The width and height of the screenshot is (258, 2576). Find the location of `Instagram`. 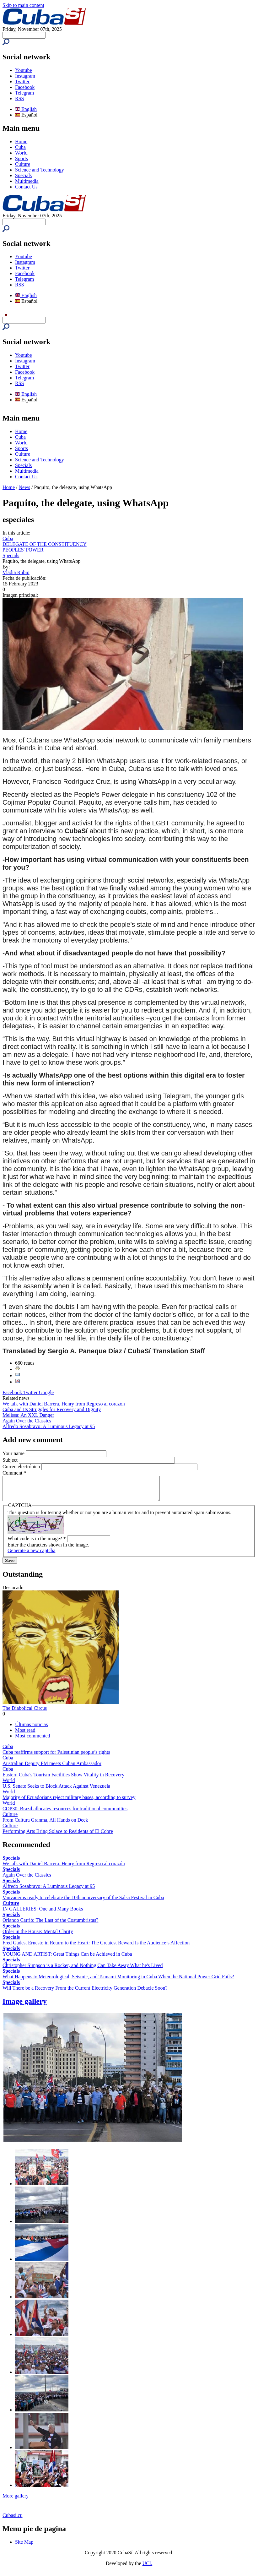

Instagram is located at coordinates (25, 76).